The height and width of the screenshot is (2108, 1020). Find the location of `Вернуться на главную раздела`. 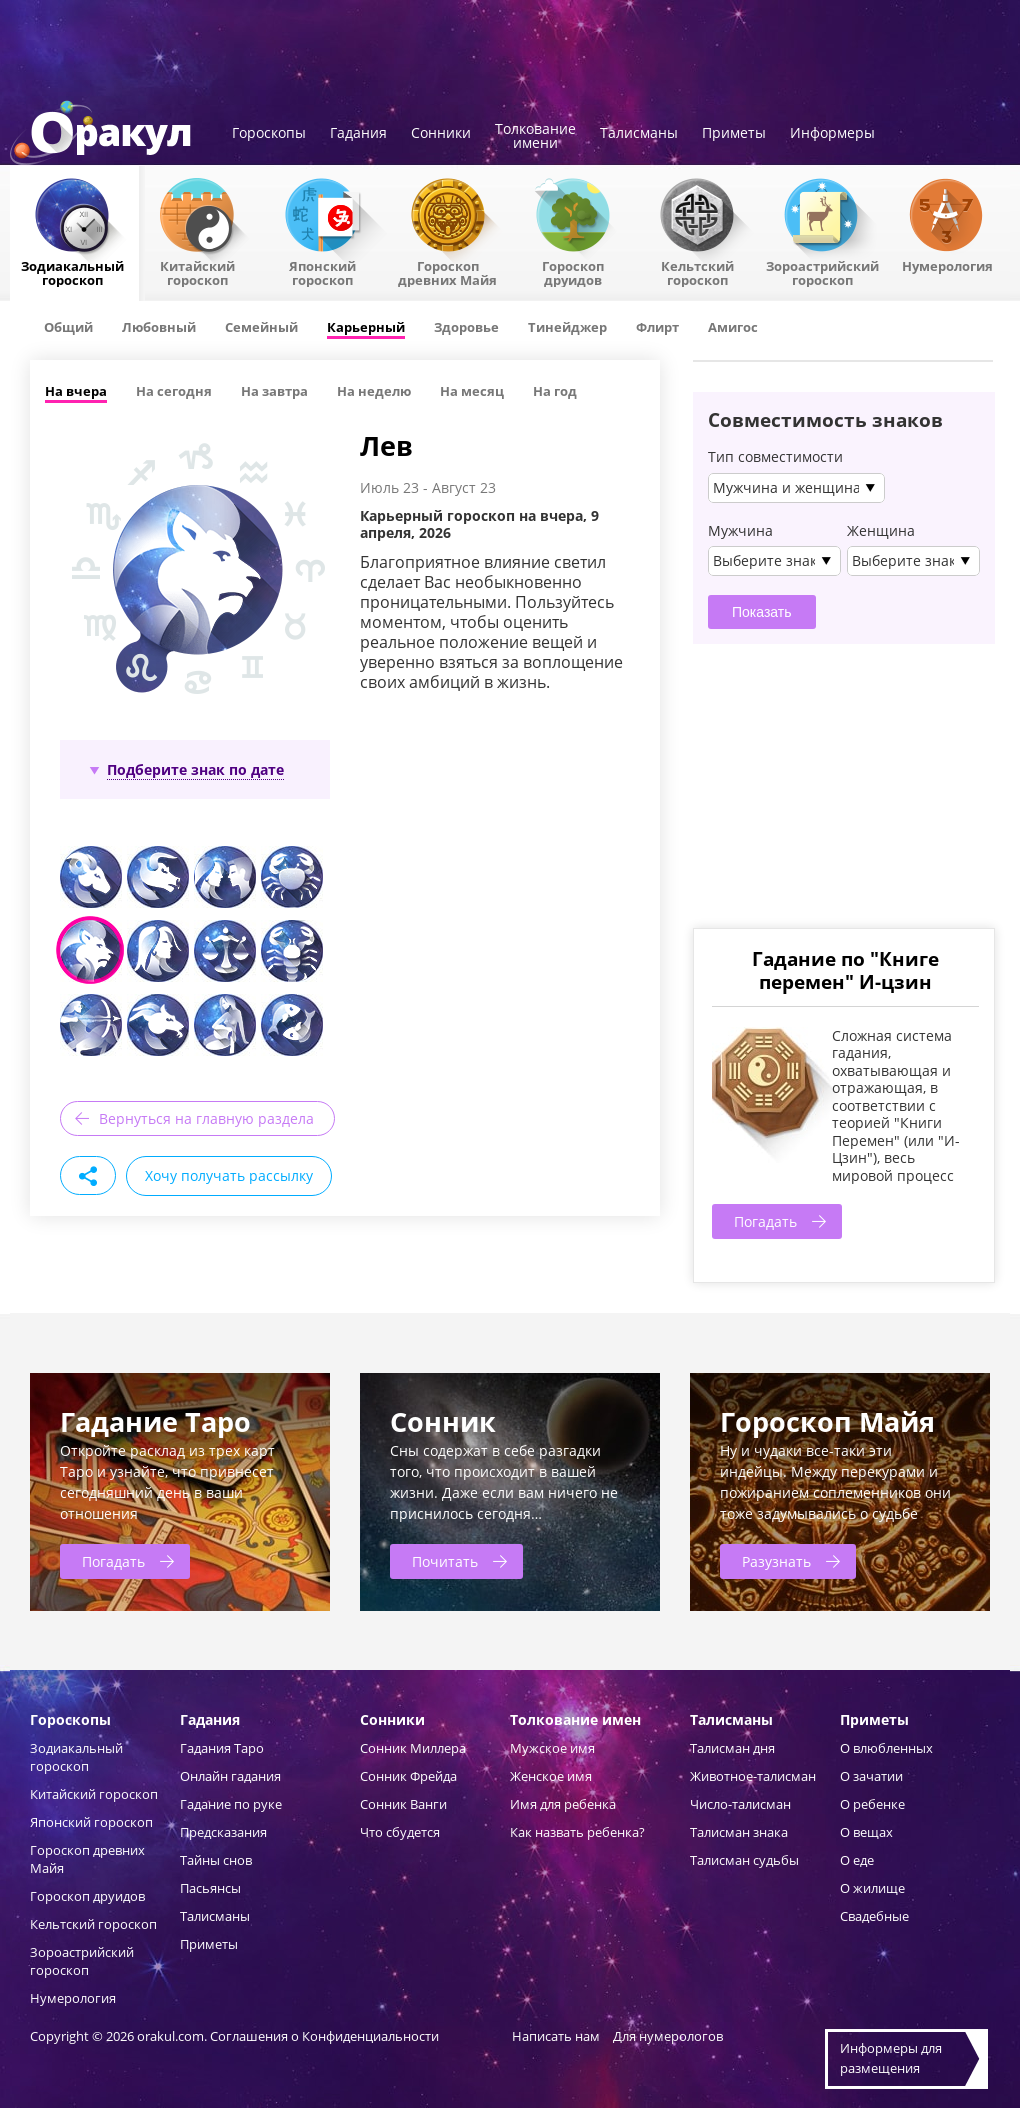

Вернуться на главную раздела is located at coordinates (206, 1118).